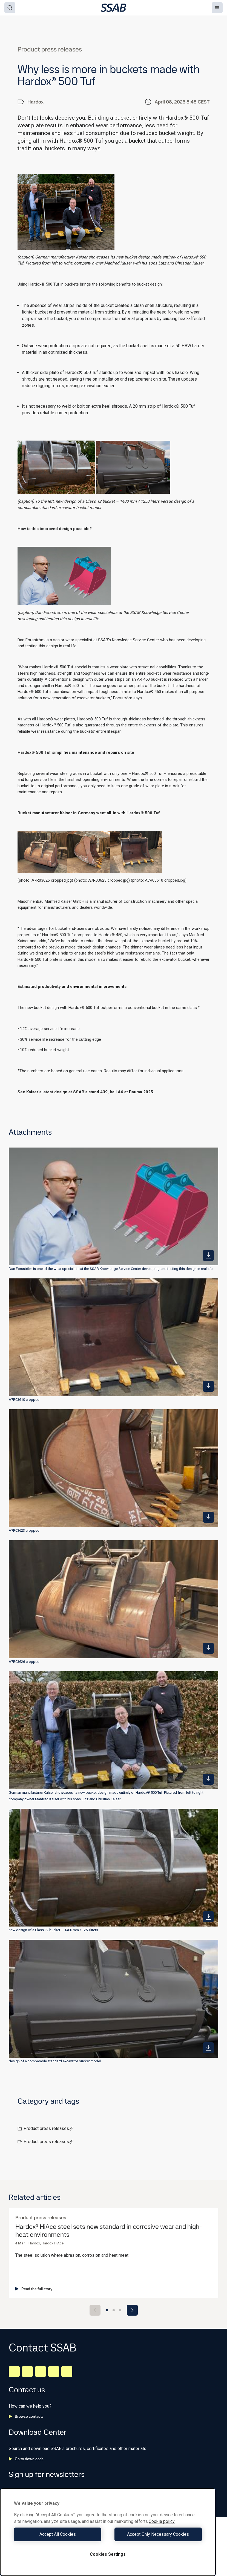 This screenshot has width=227, height=2576. What do you see at coordinates (55, 2061) in the screenshot?
I see `design of a comparable standard excavator bucket model` at bounding box center [55, 2061].